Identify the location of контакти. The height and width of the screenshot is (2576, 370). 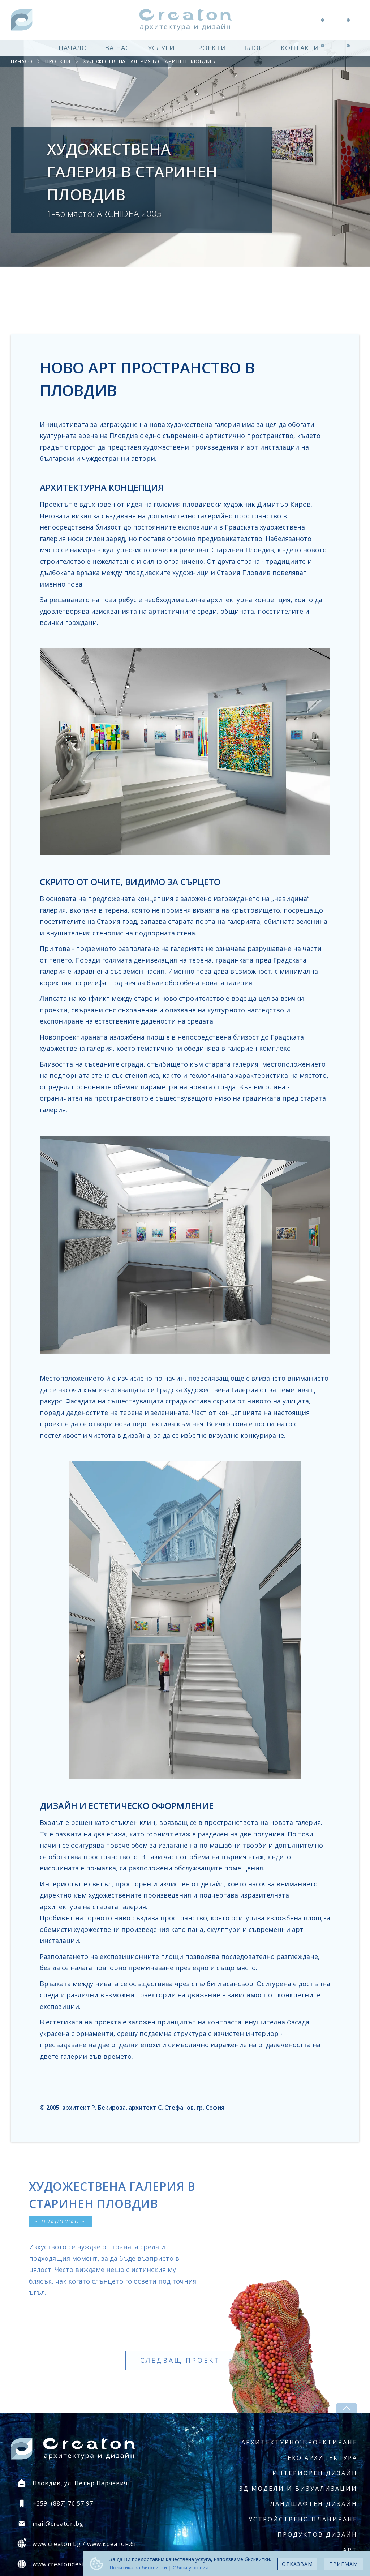
(300, 47).